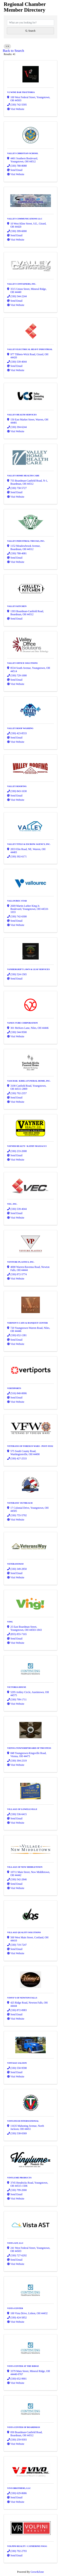 The width and height of the screenshot is (61, 2576). I want to click on VALLEY INDUSTRIAL TRUCKS, INC., so click(26, 541).